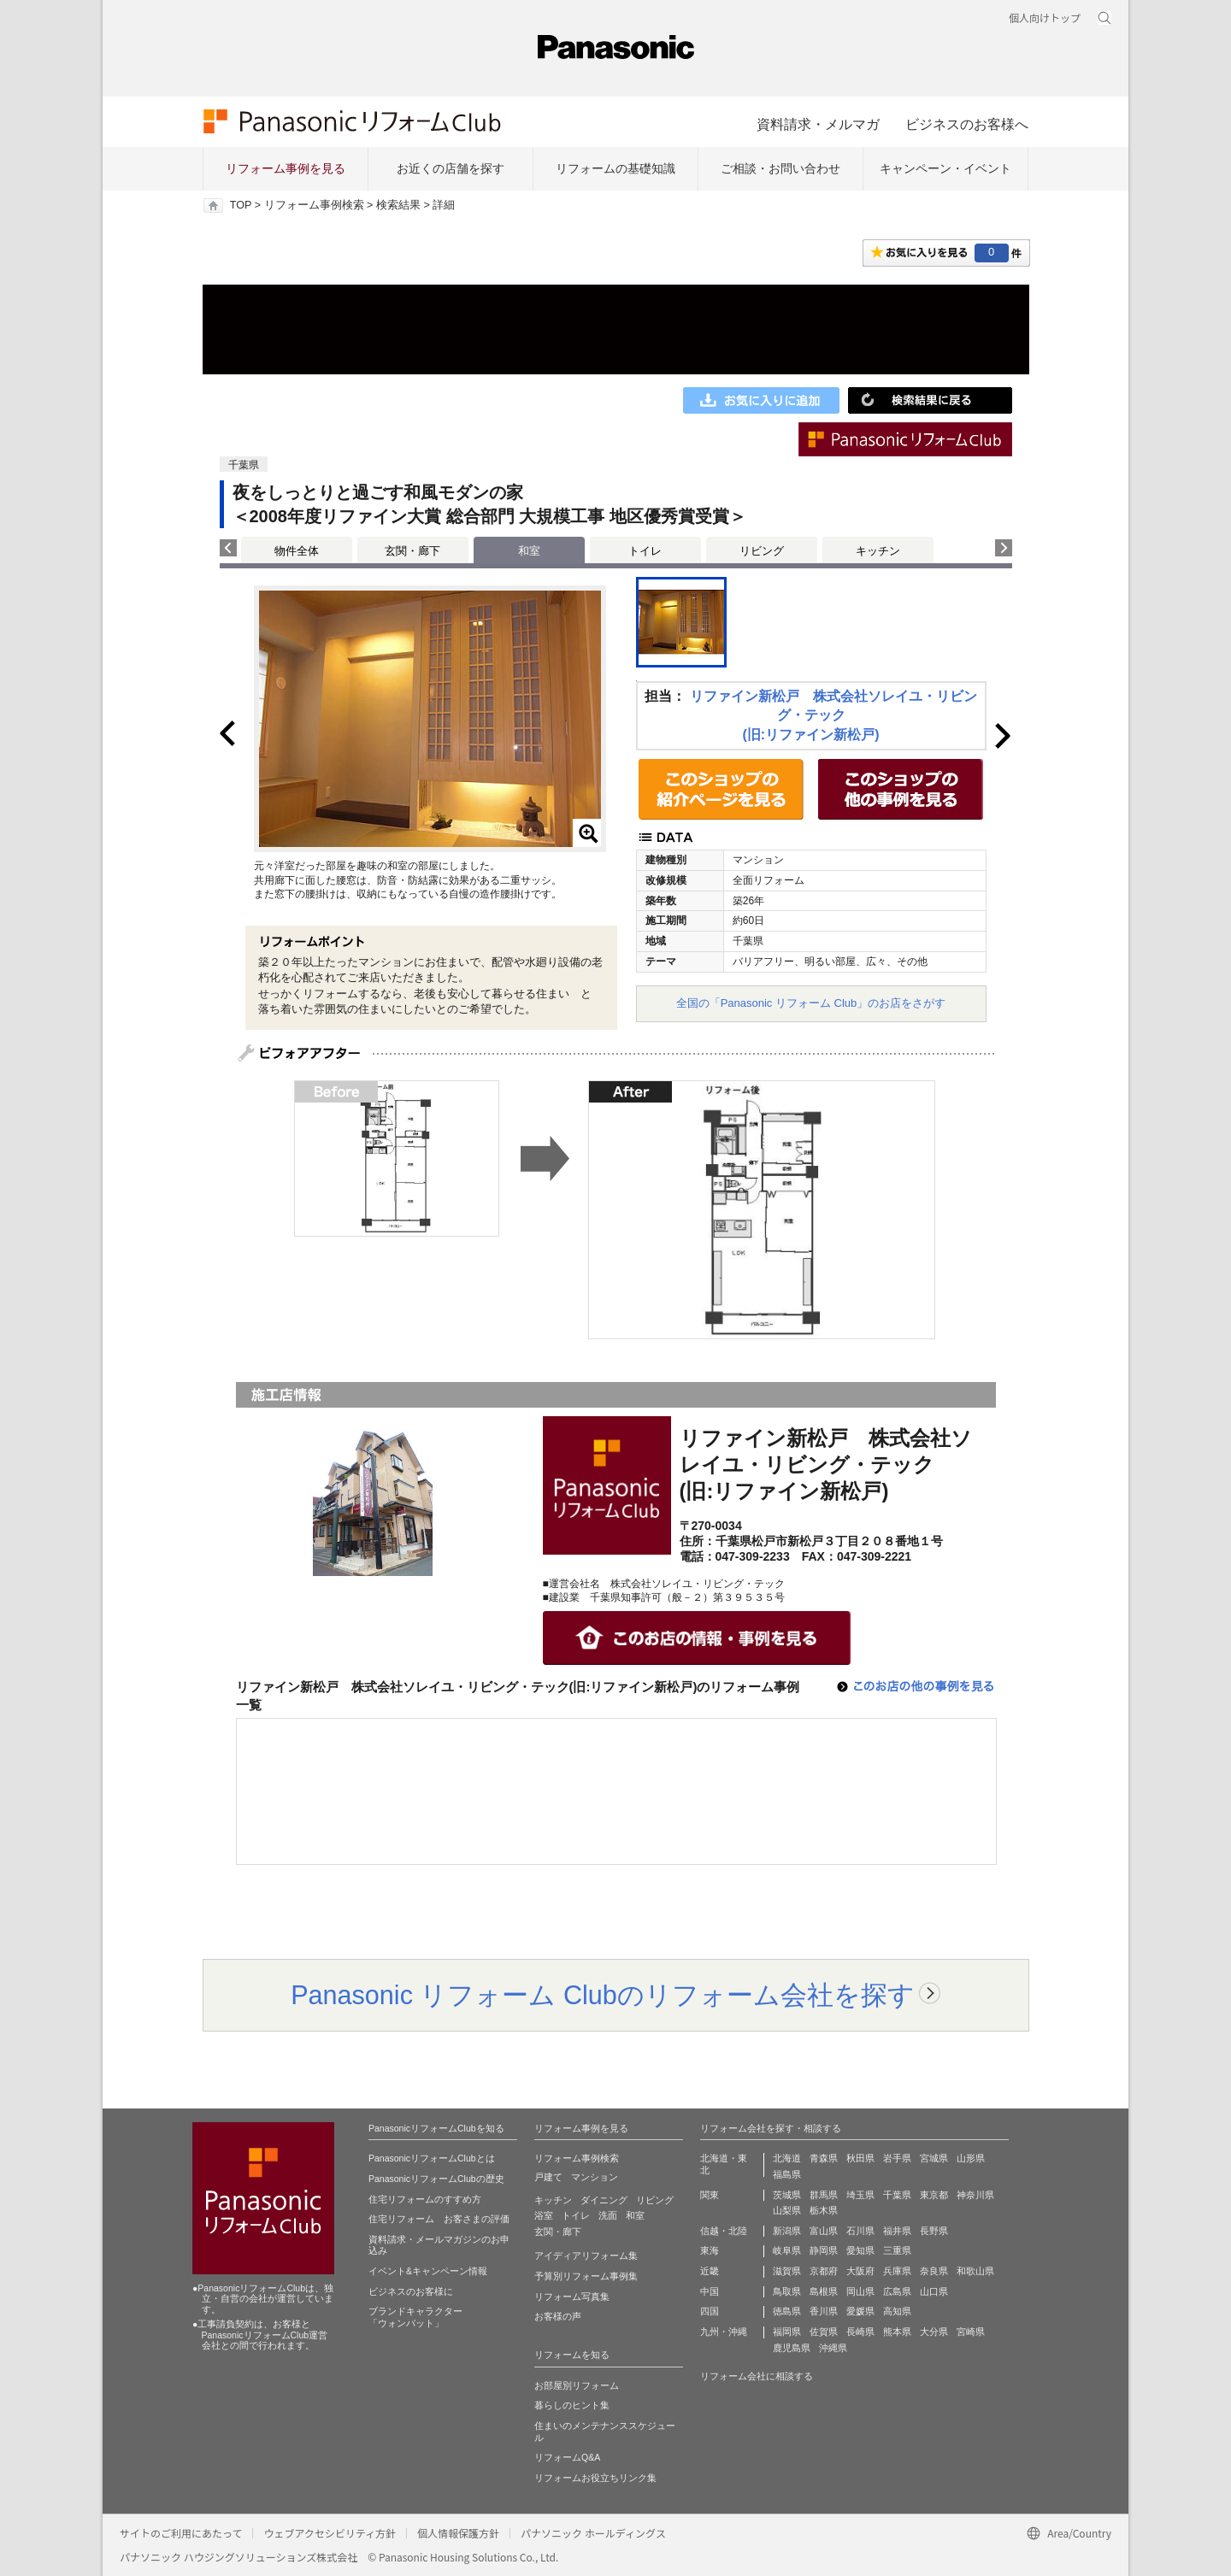  I want to click on 個人情報保護方針, so click(458, 2533).